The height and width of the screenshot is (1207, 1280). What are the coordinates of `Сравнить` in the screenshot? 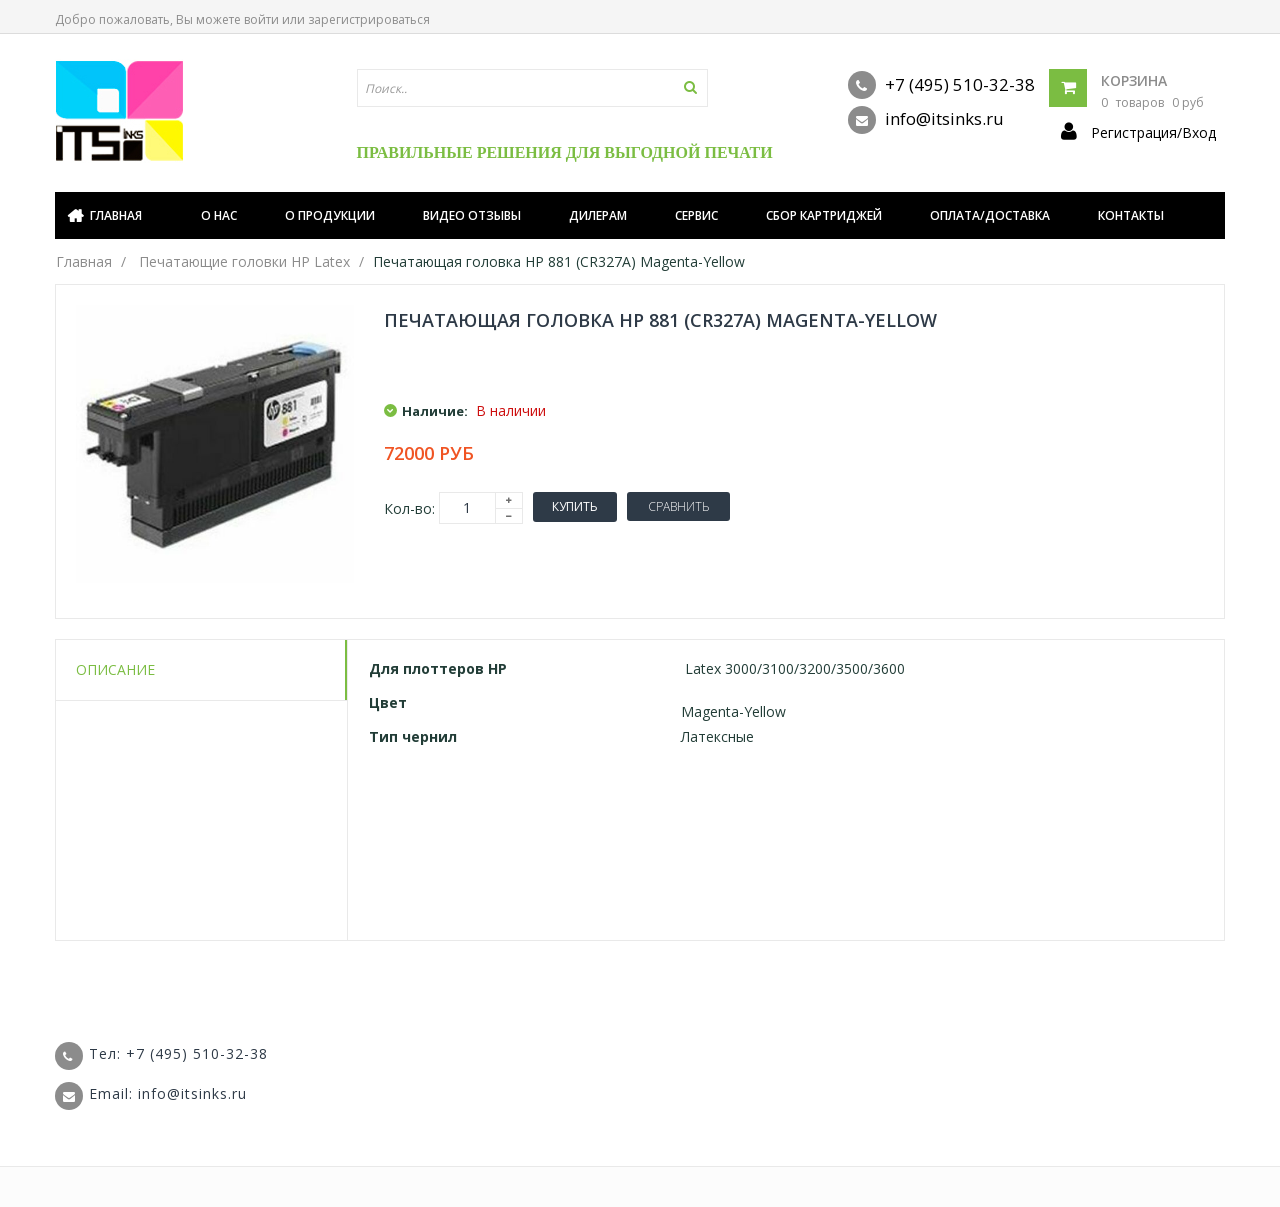 It's located at (678, 506).